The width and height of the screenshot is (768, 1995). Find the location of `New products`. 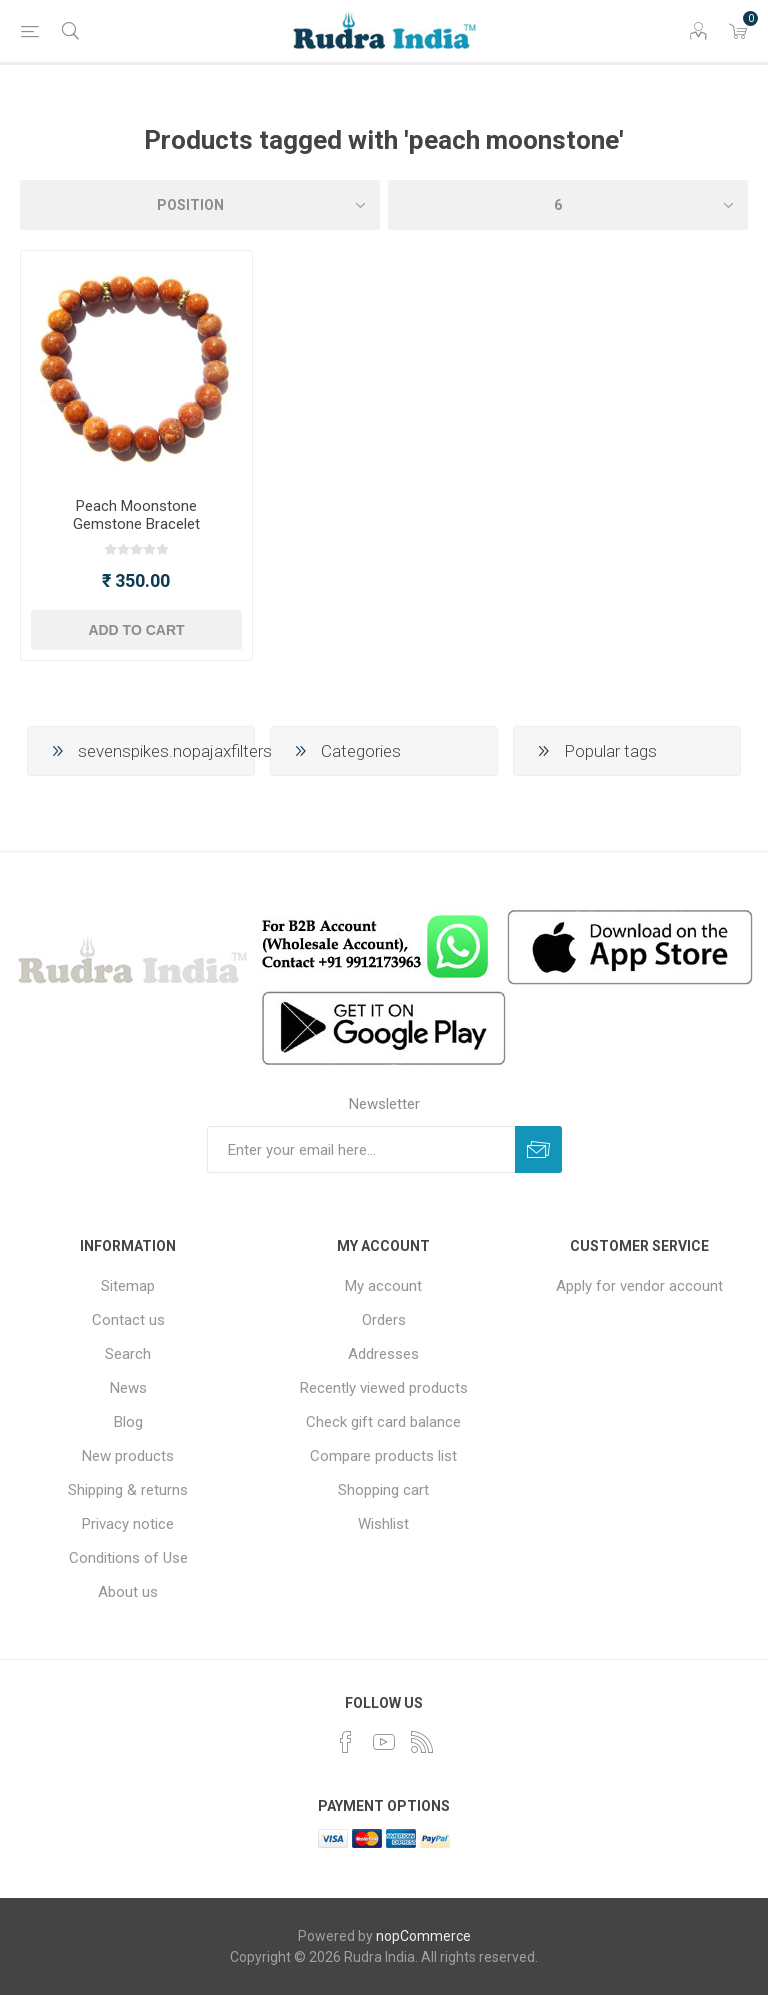

New products is located at coordinates (128, 1456).